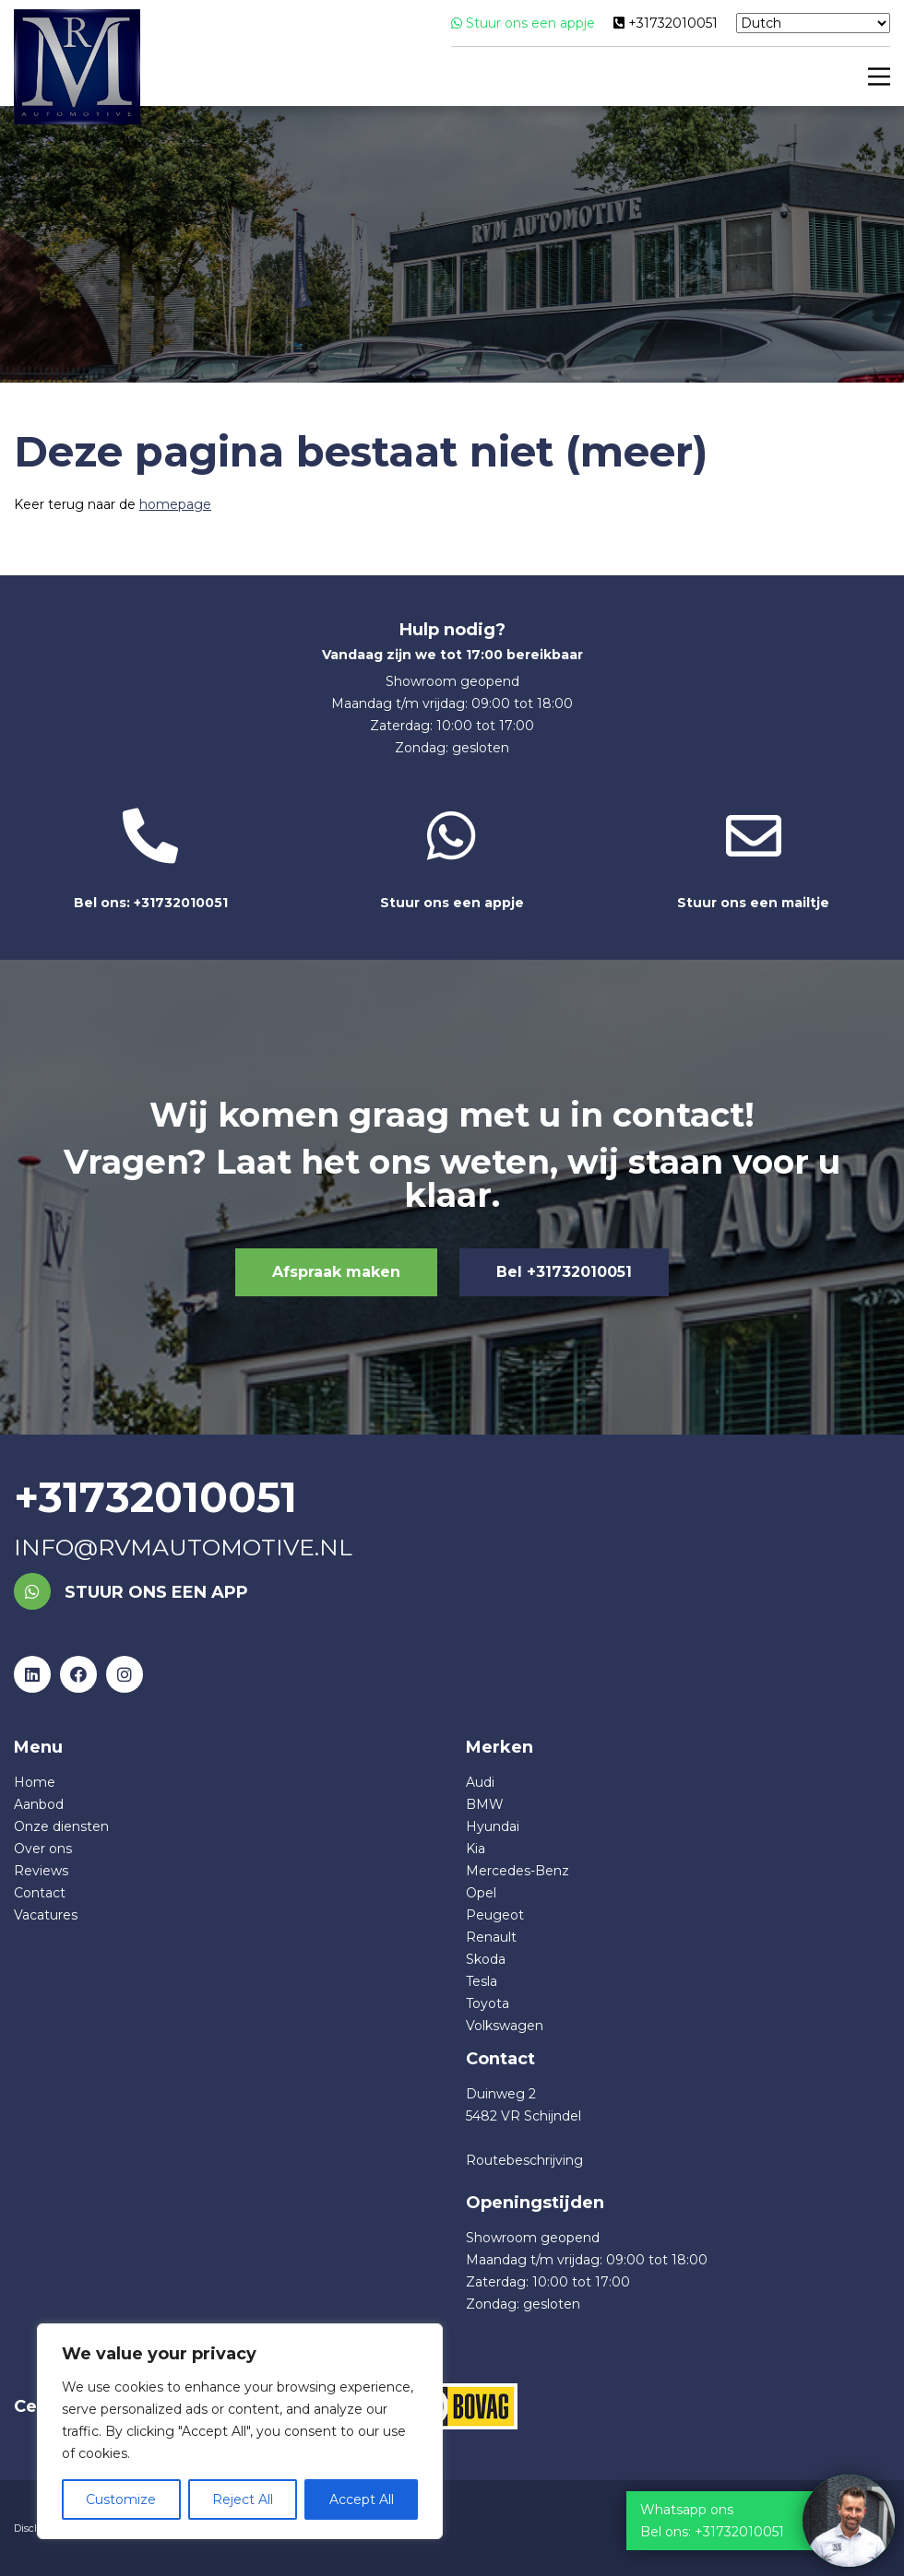  I want to click on Bel ons: +31732010051, so click(151, 860).